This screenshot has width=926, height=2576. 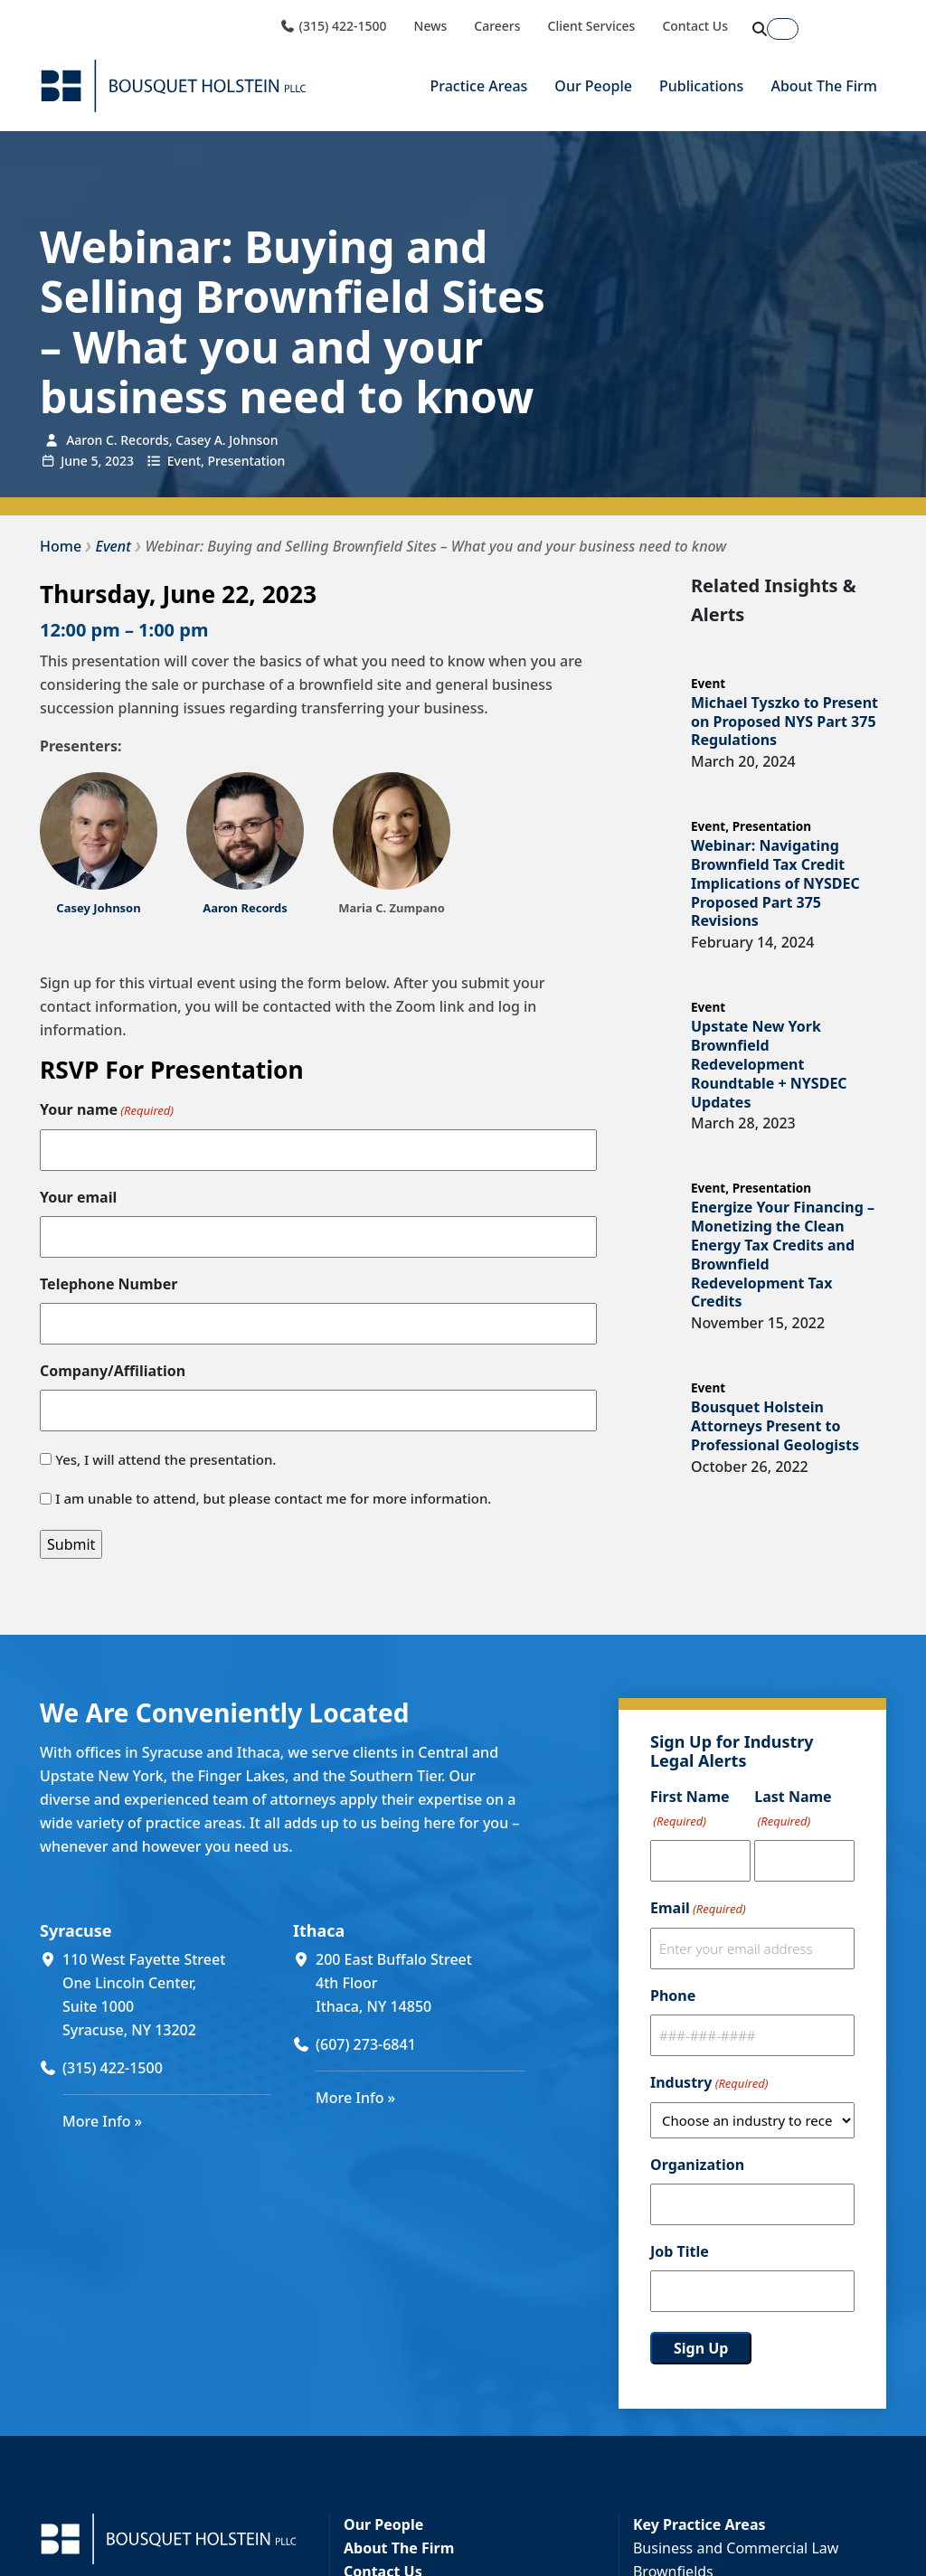 I want to click on [Casey Johnson (opens in a new window)], so click(x=98, y=908).